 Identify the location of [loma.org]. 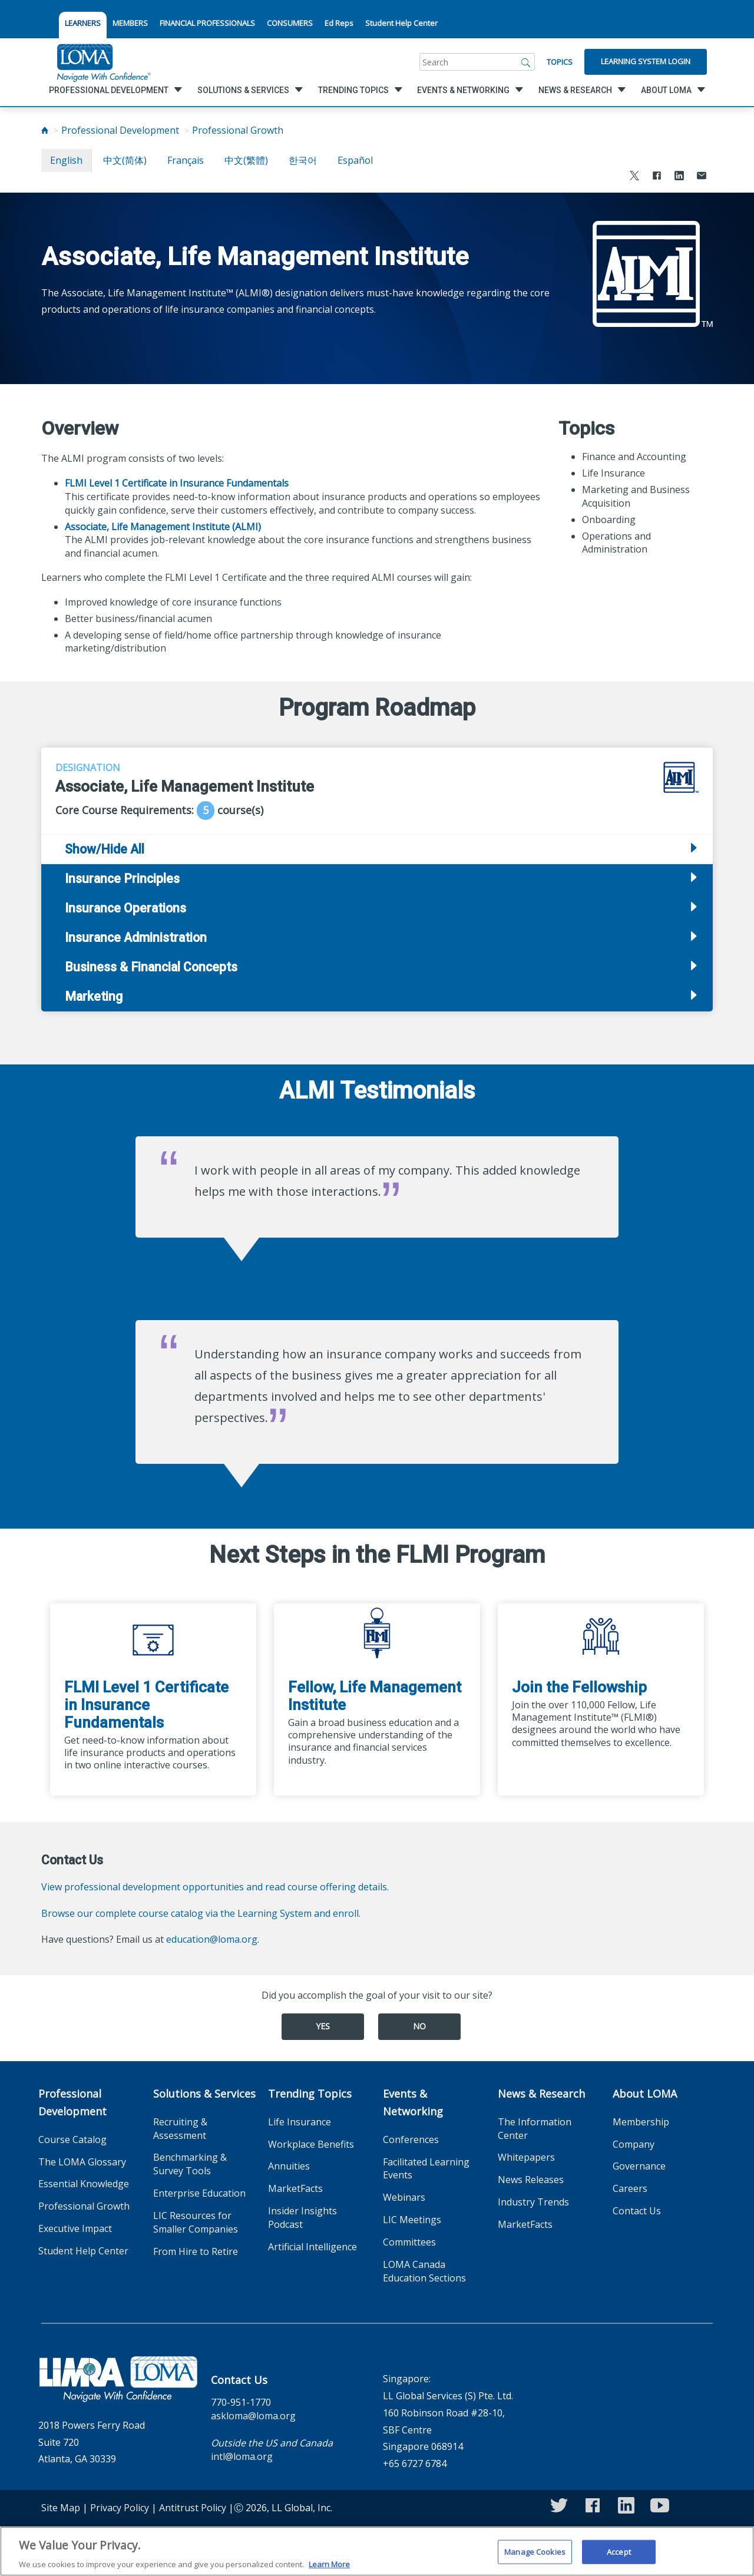
(103, 61).